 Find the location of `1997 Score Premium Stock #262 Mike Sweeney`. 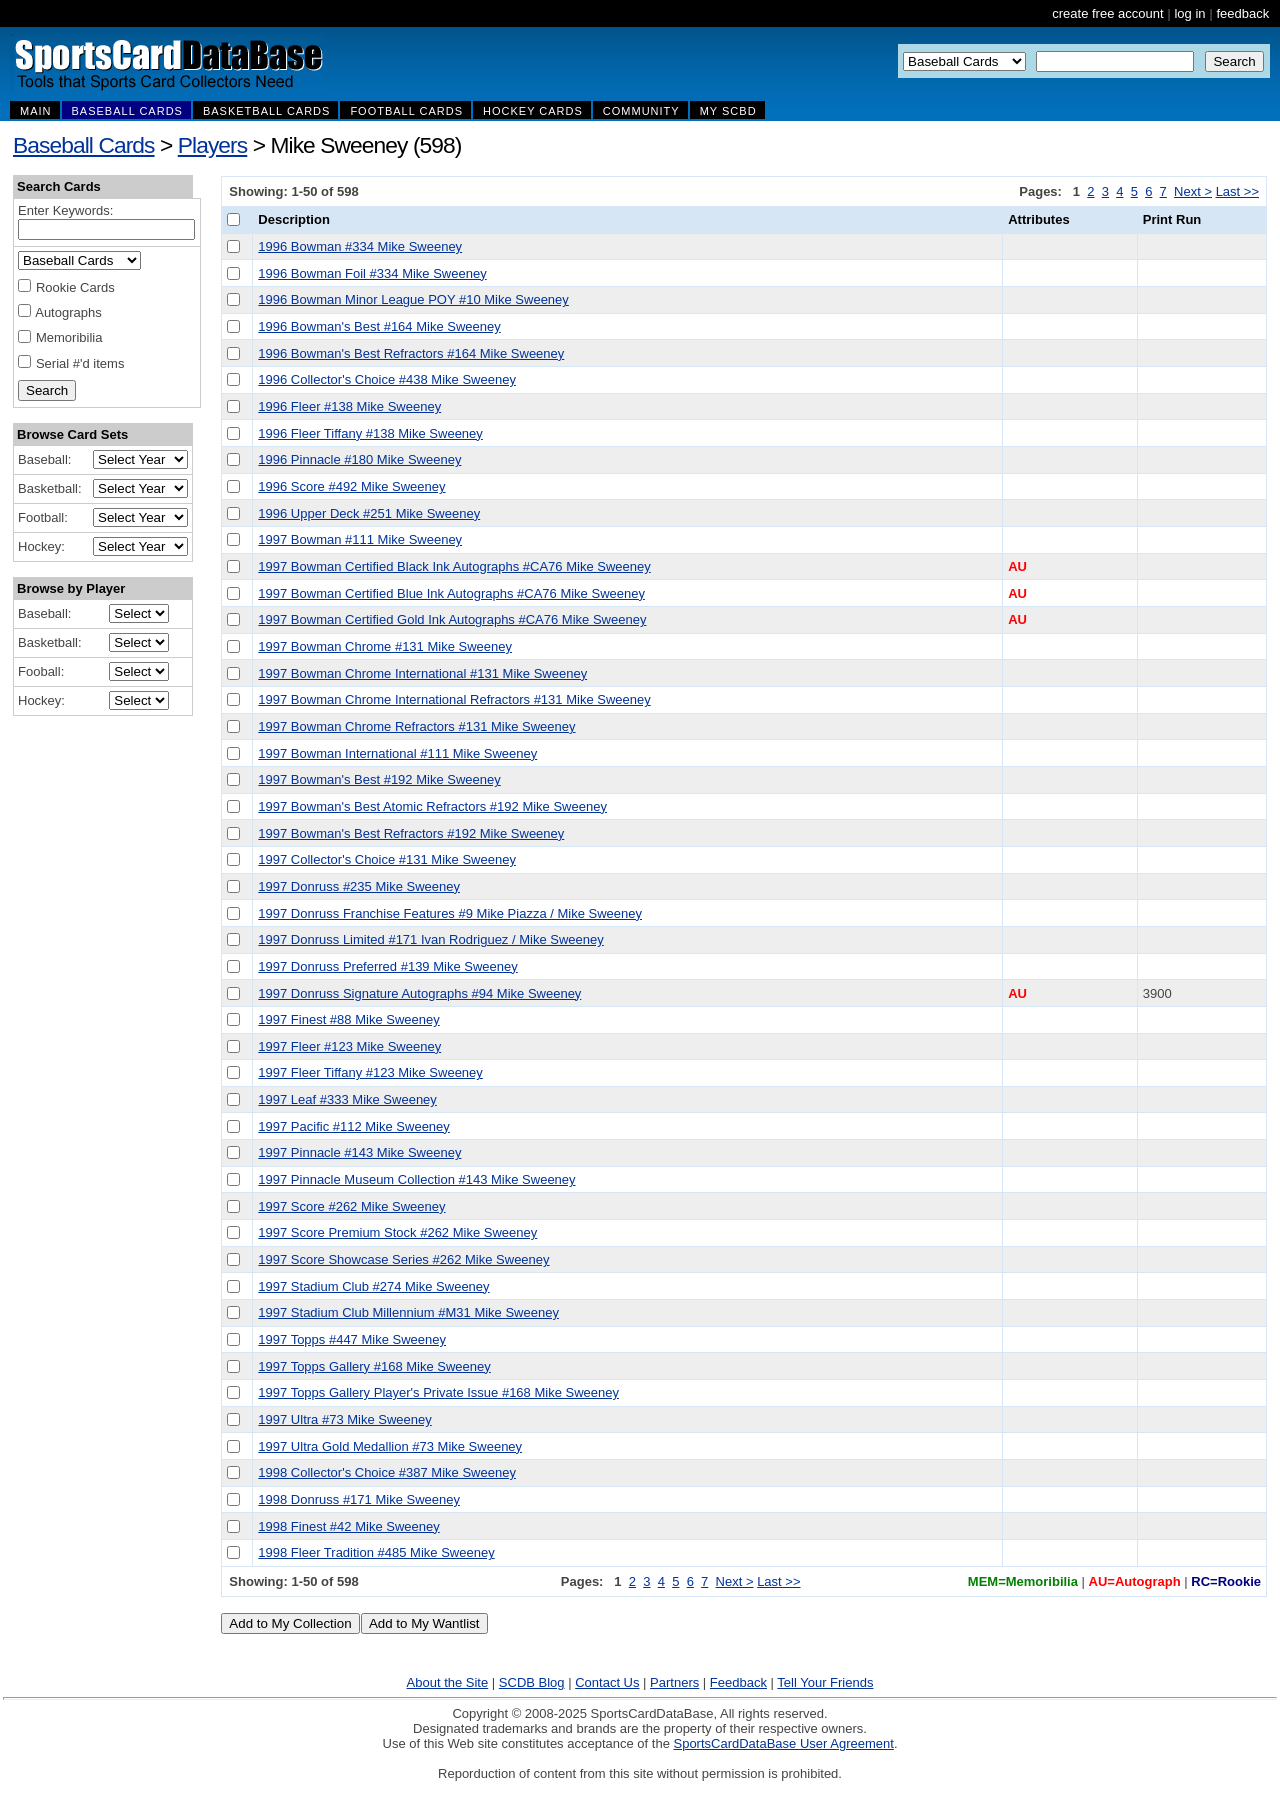

1997 Score Premium Stock #262 Mike Sweeney is located at coordinates (397, 1232).